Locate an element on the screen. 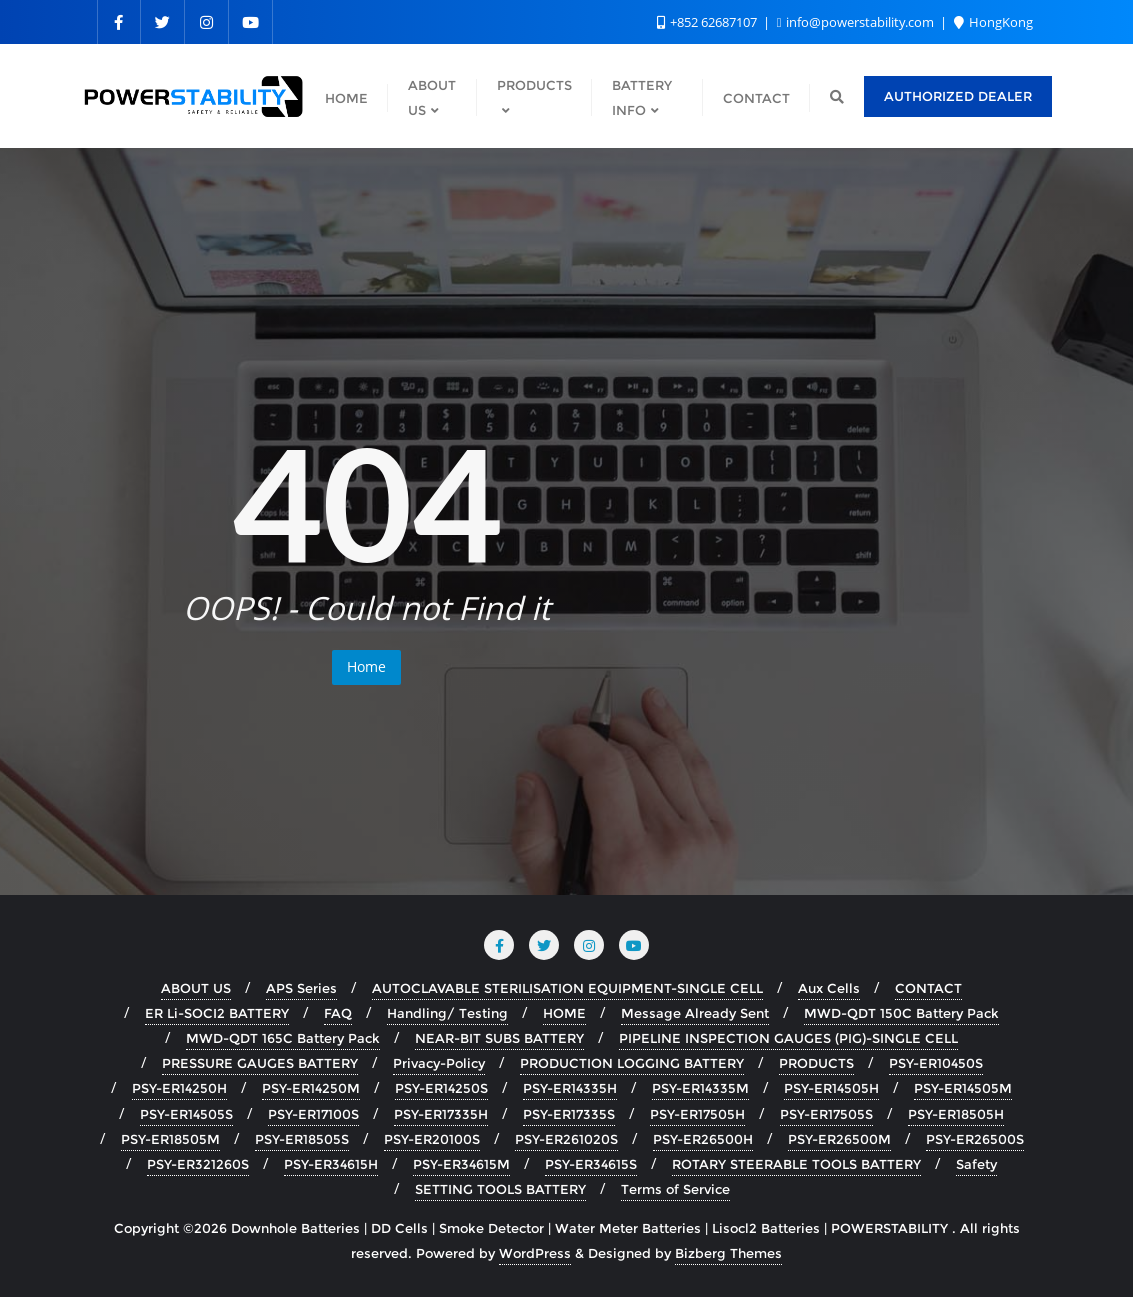 This screenshot has height=1297, width=1133. ROTARY STEERABLE TOOLS BATTERY is located at coordinates (796, 1164).